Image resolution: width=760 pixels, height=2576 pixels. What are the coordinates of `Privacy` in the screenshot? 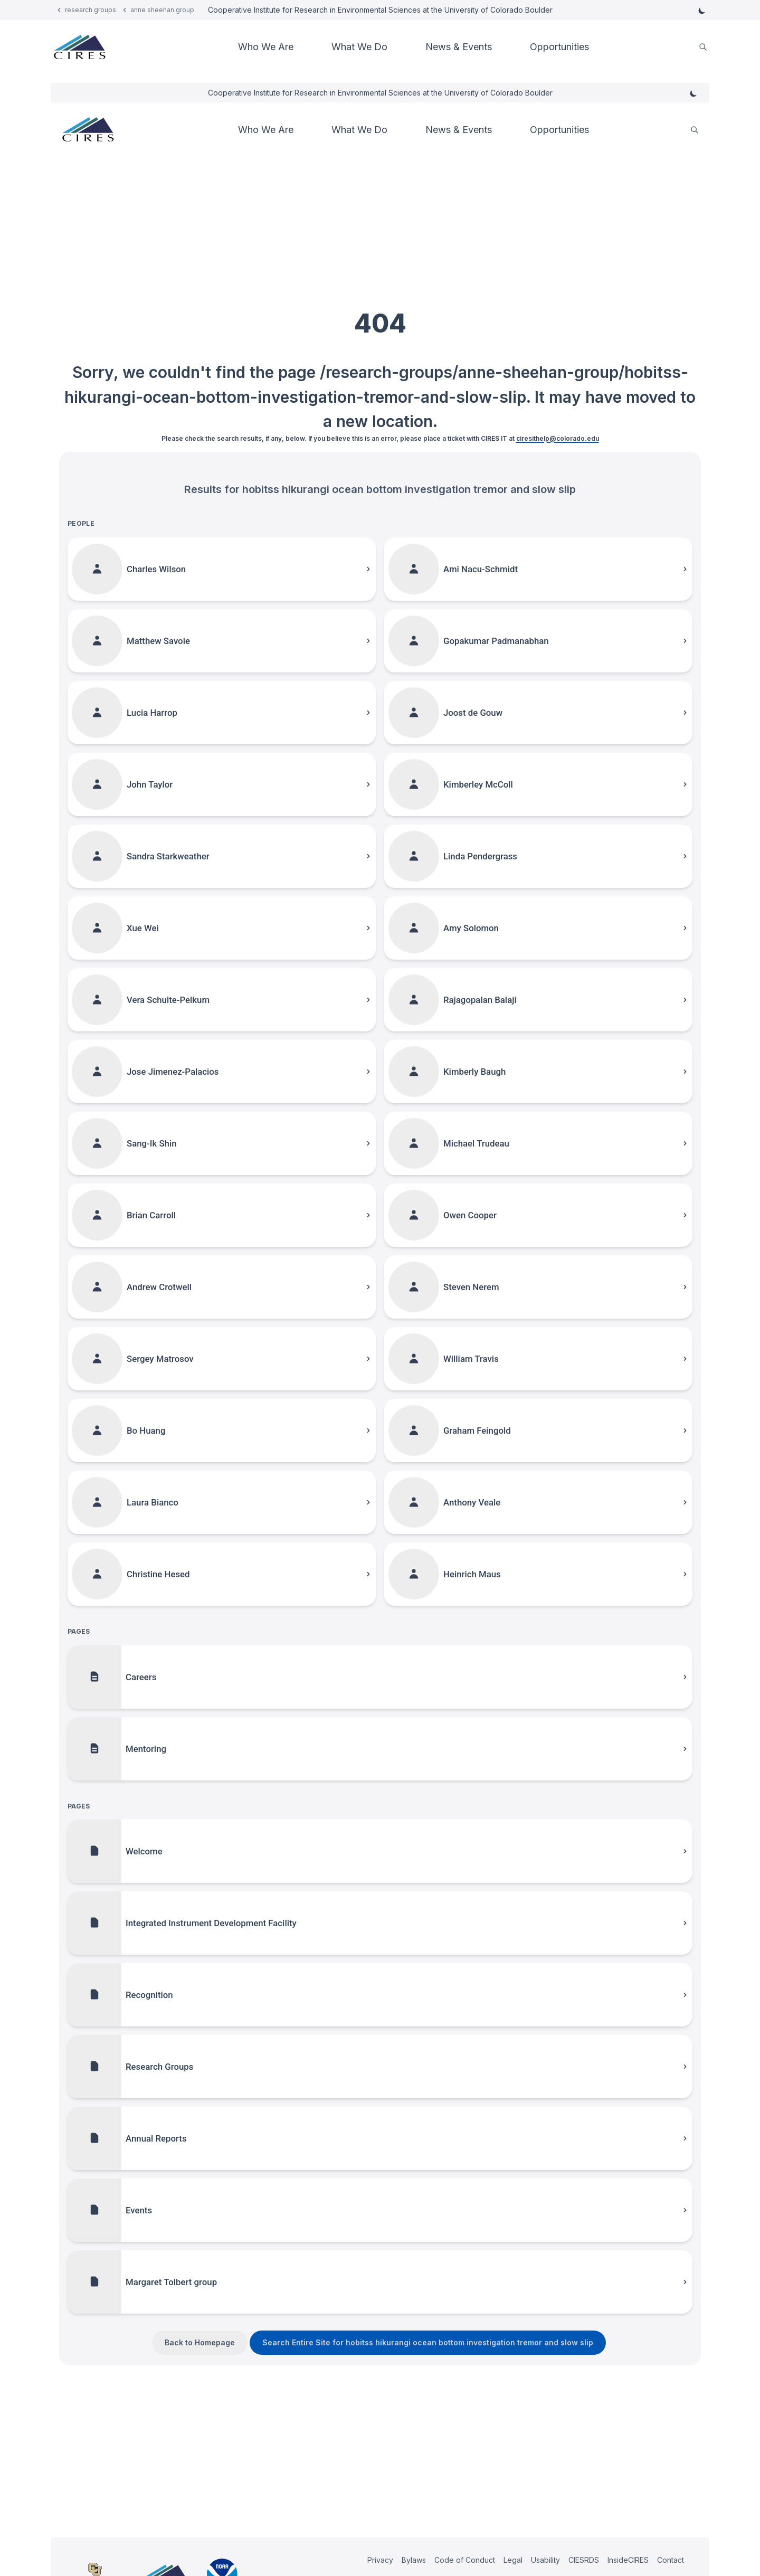 It's located at (380, 2559).